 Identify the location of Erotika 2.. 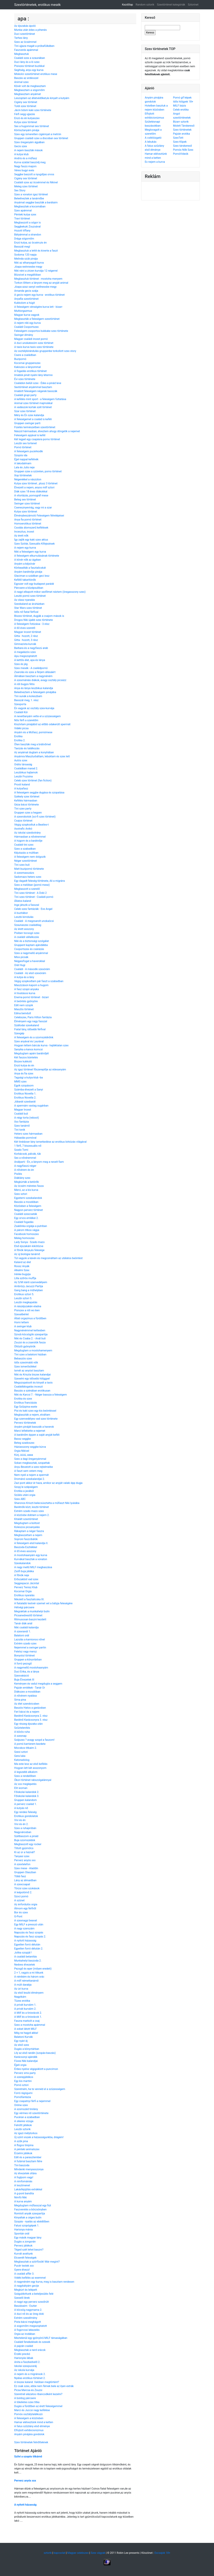
(19, 740).